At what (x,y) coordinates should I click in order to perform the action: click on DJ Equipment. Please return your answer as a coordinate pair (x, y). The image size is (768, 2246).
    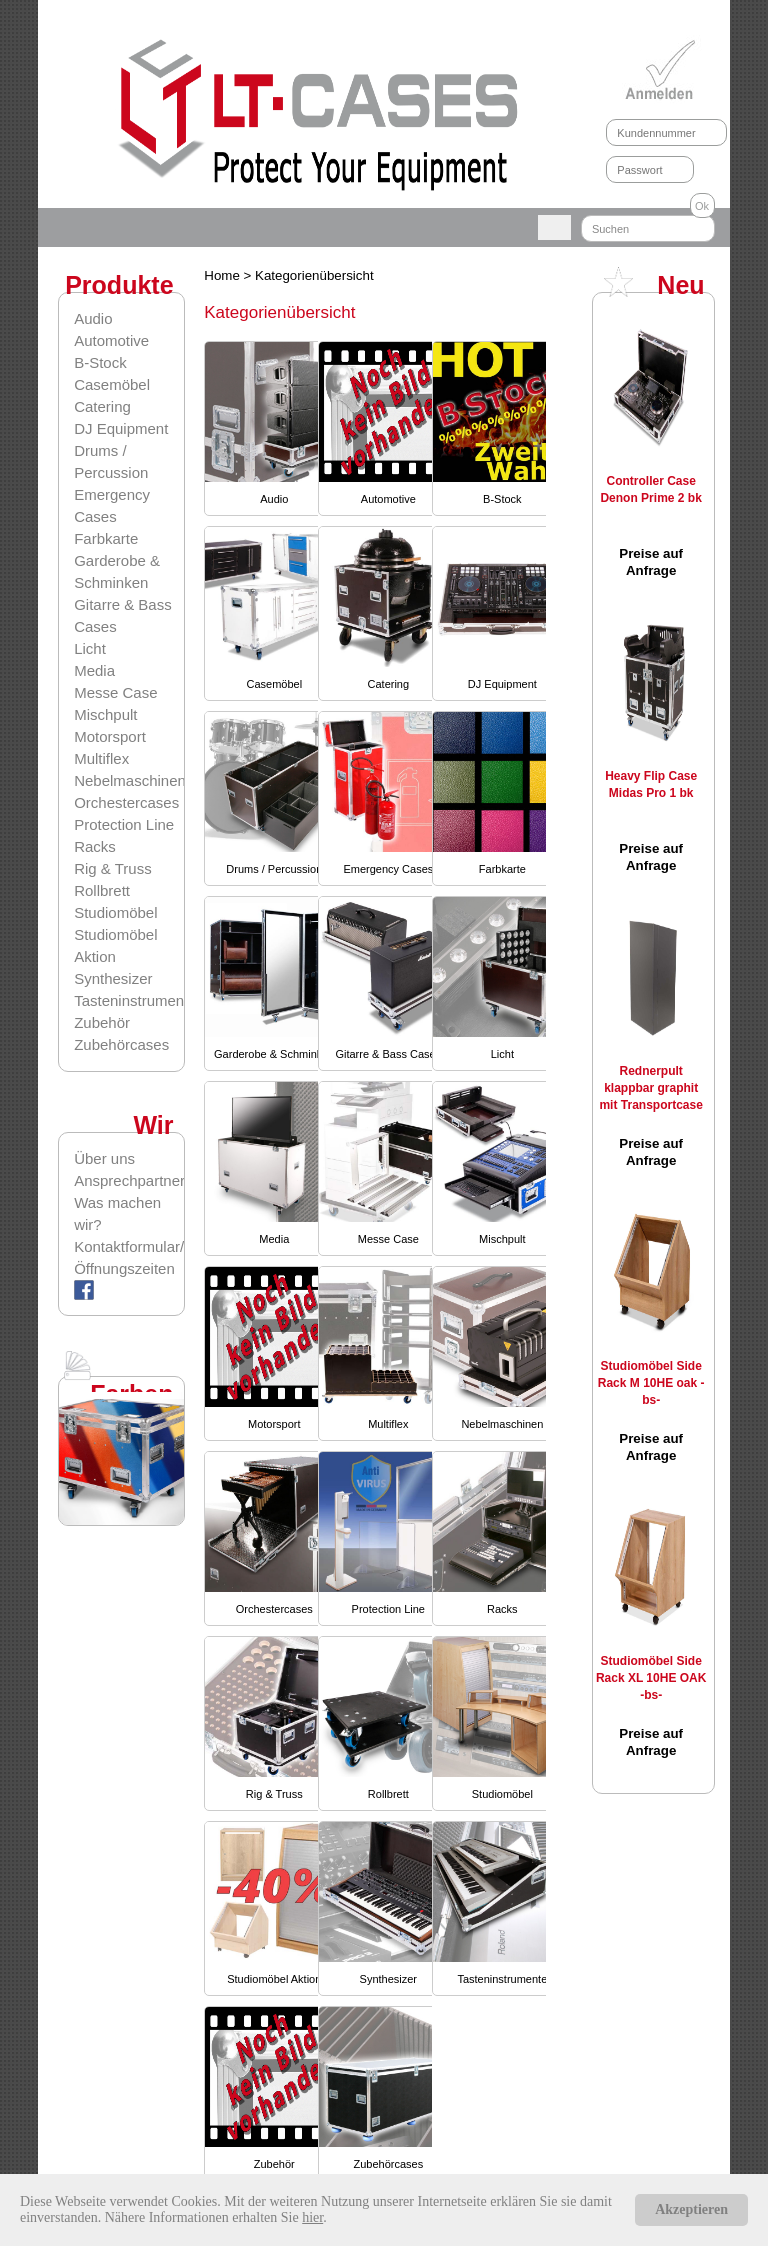
    Looking at the image, I should click on (121, 428).